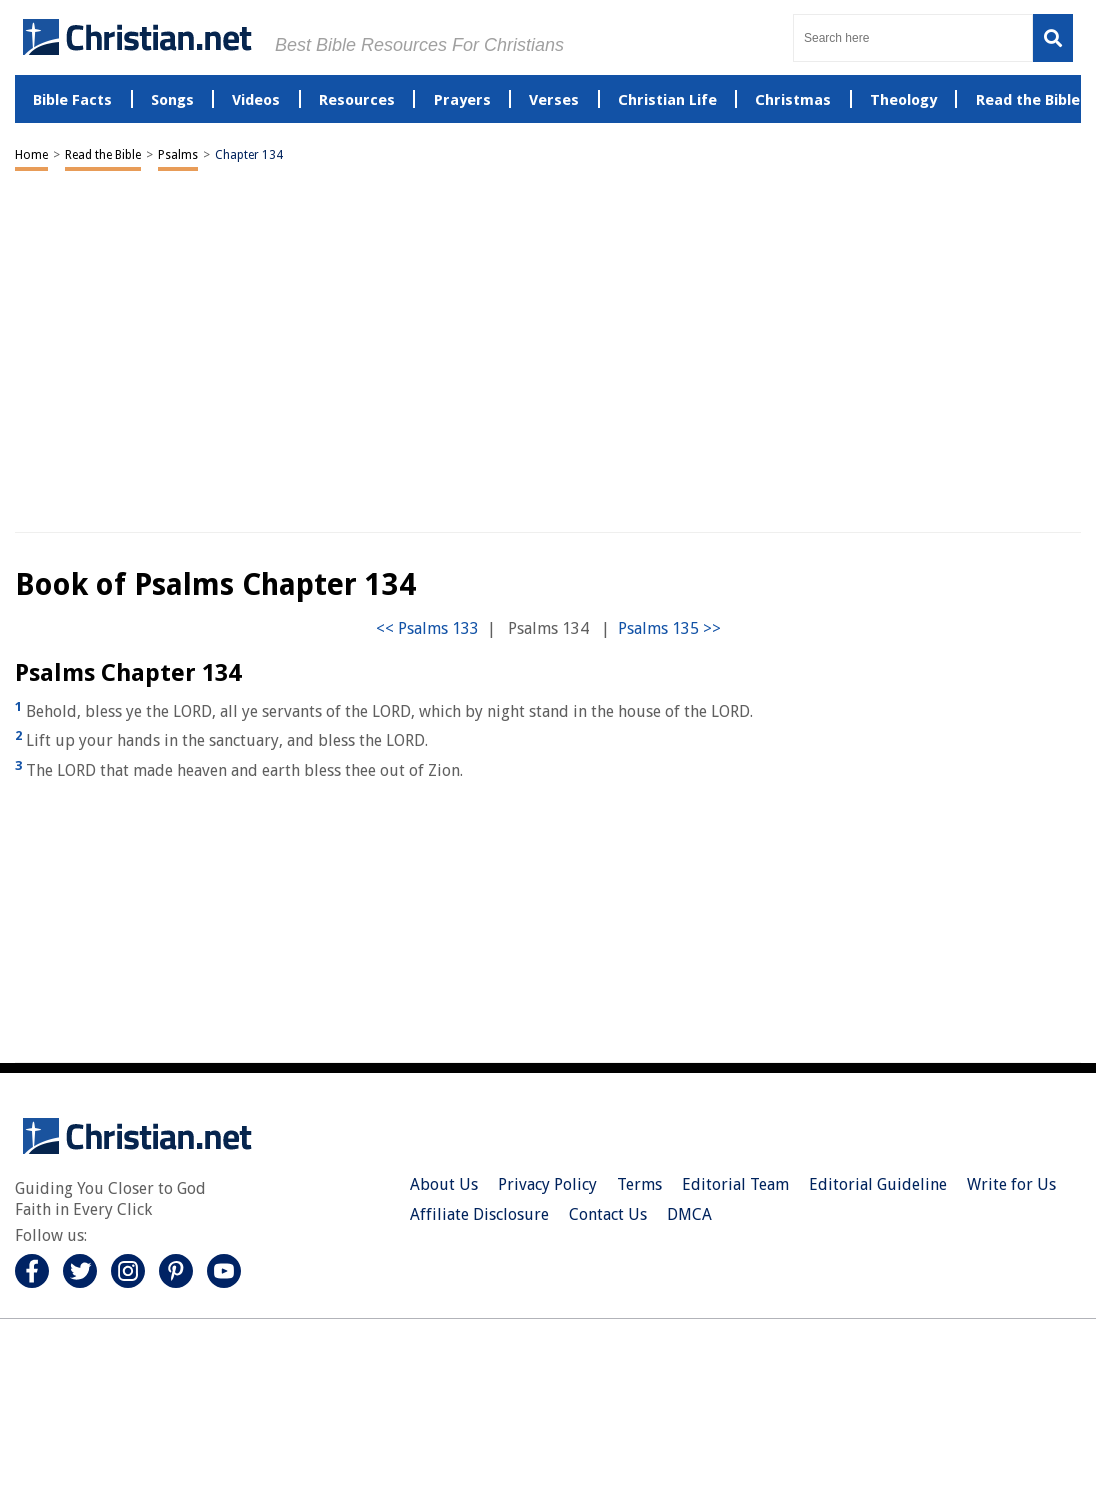 The image size is (1096, 1487). What do you see at coordinates (608, 1214) in the screenshot?
I see `Contact Us` at bounding box center [608, 1214].